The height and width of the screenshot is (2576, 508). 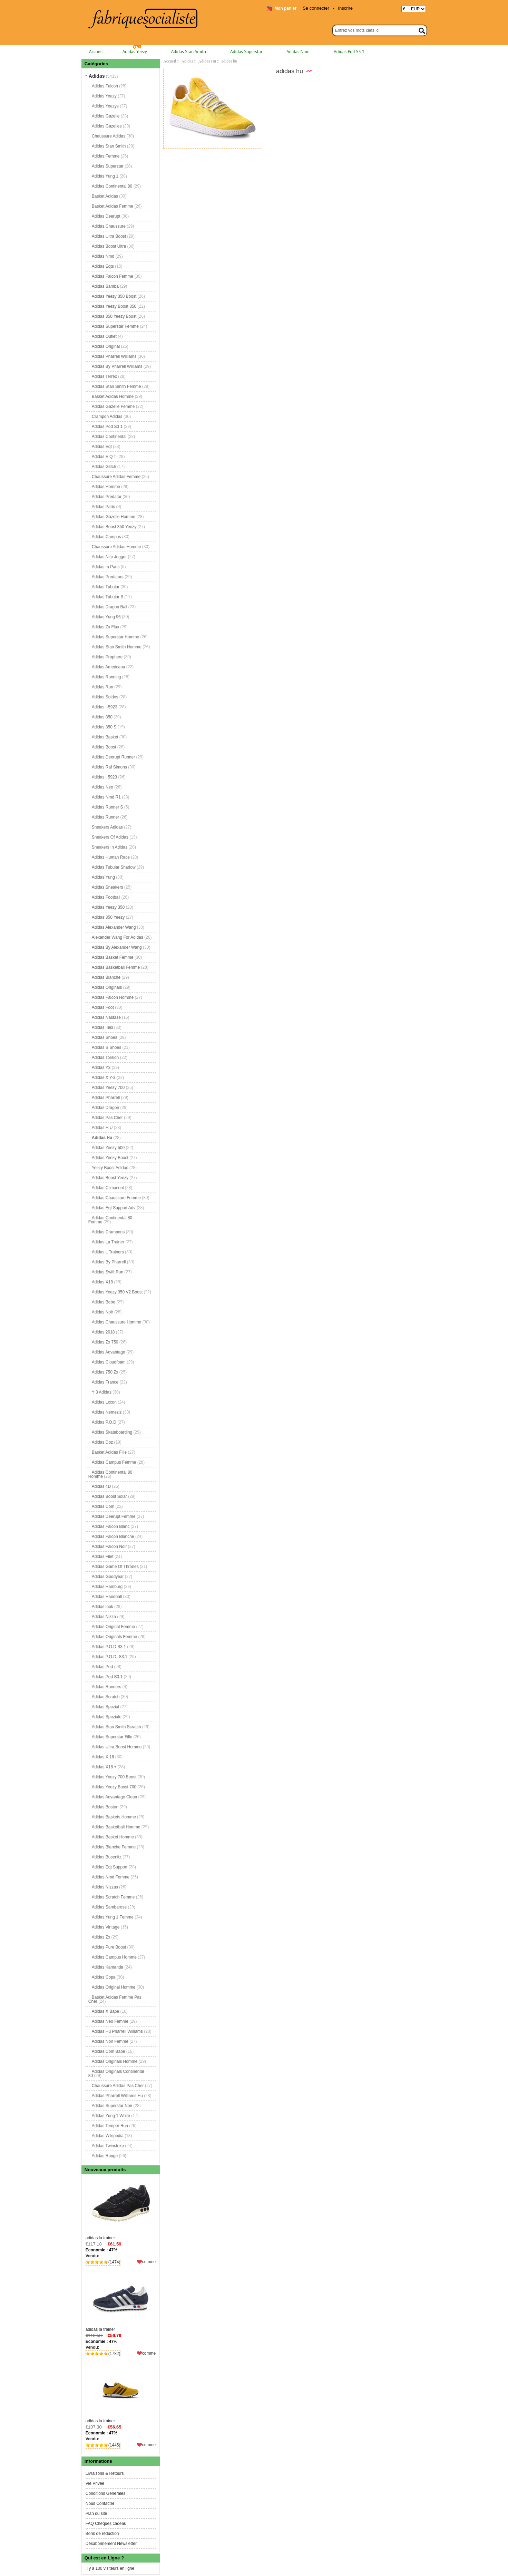 I want to click on Adidas Yeezy Boost 700, so click(x=114, y=1786).